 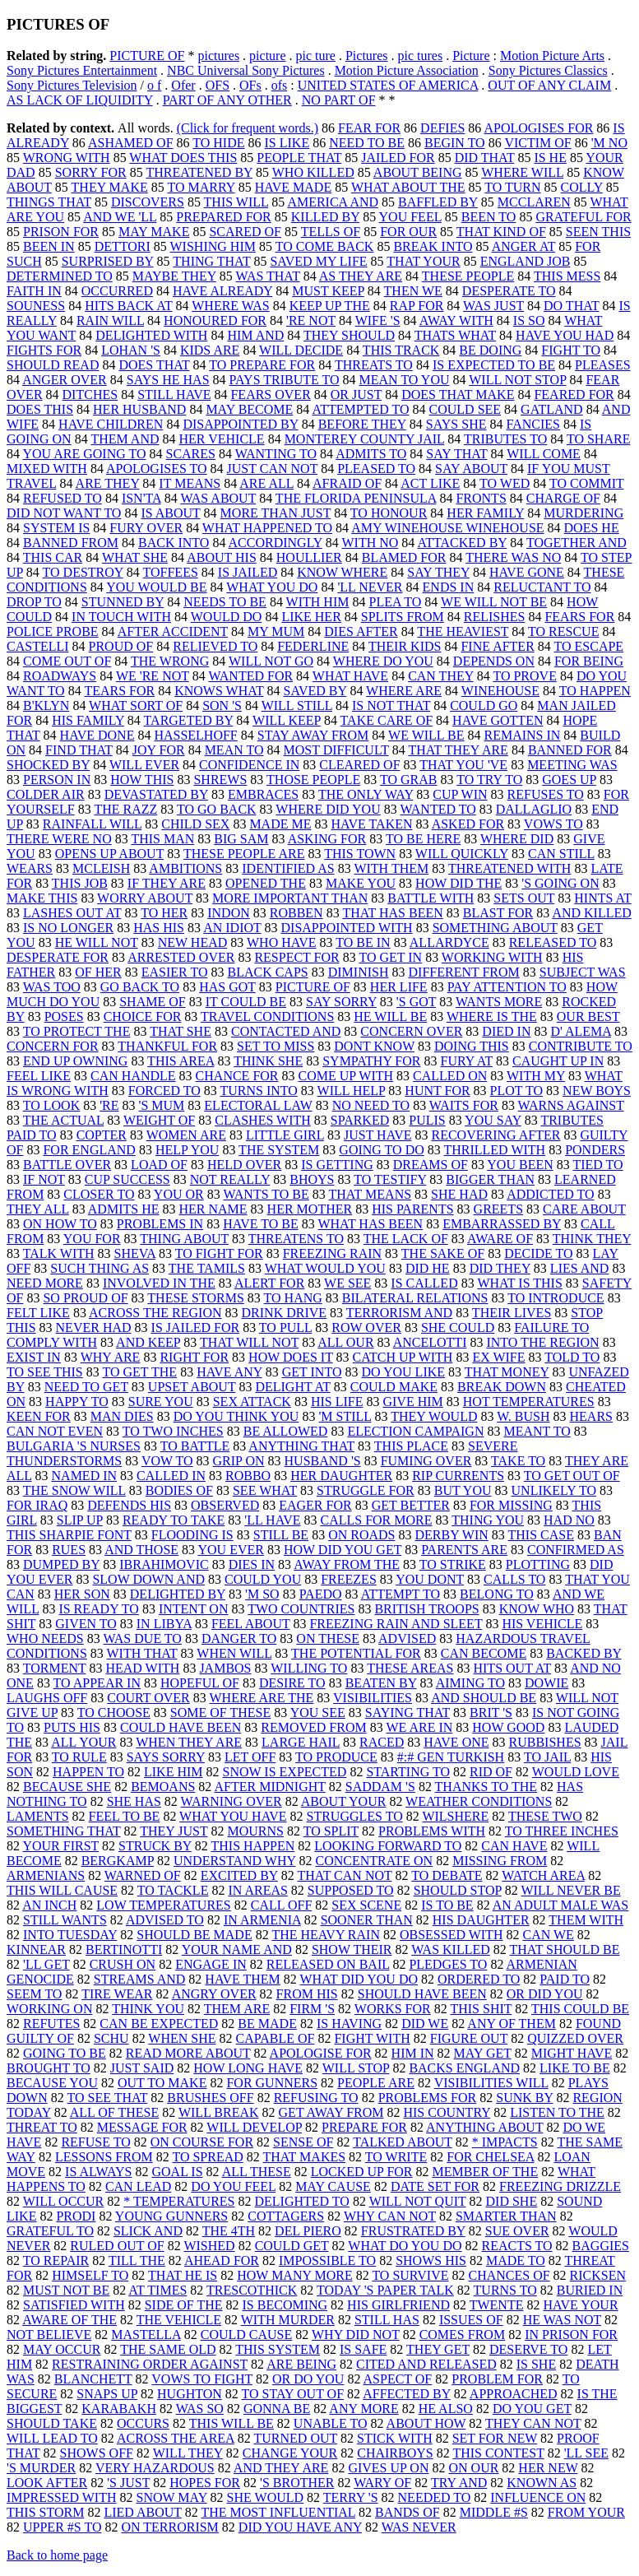 What do you see at coordinates (395, 2453) in the screenshot?
I see `CHAIRBOYS` at bounding box center [395, 2453].